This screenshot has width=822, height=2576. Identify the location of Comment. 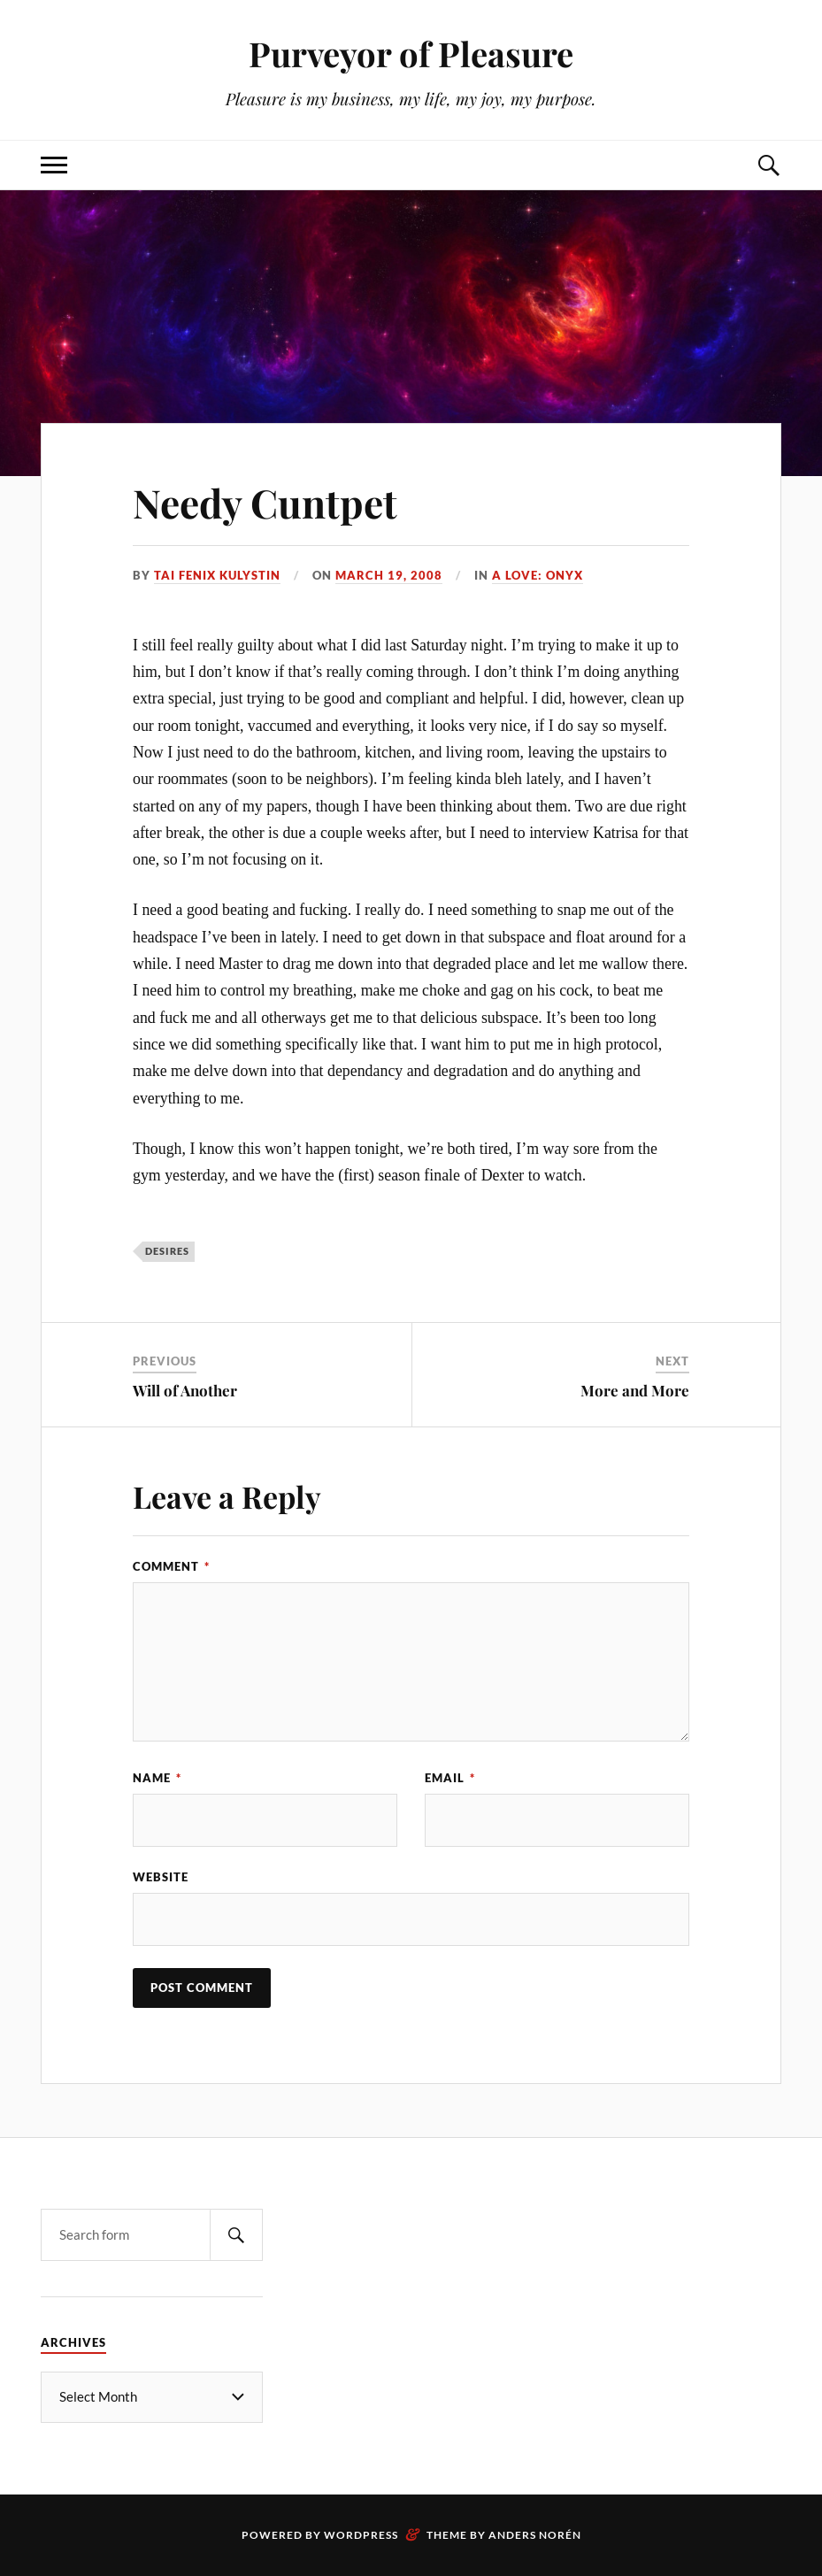
(171, 1566).